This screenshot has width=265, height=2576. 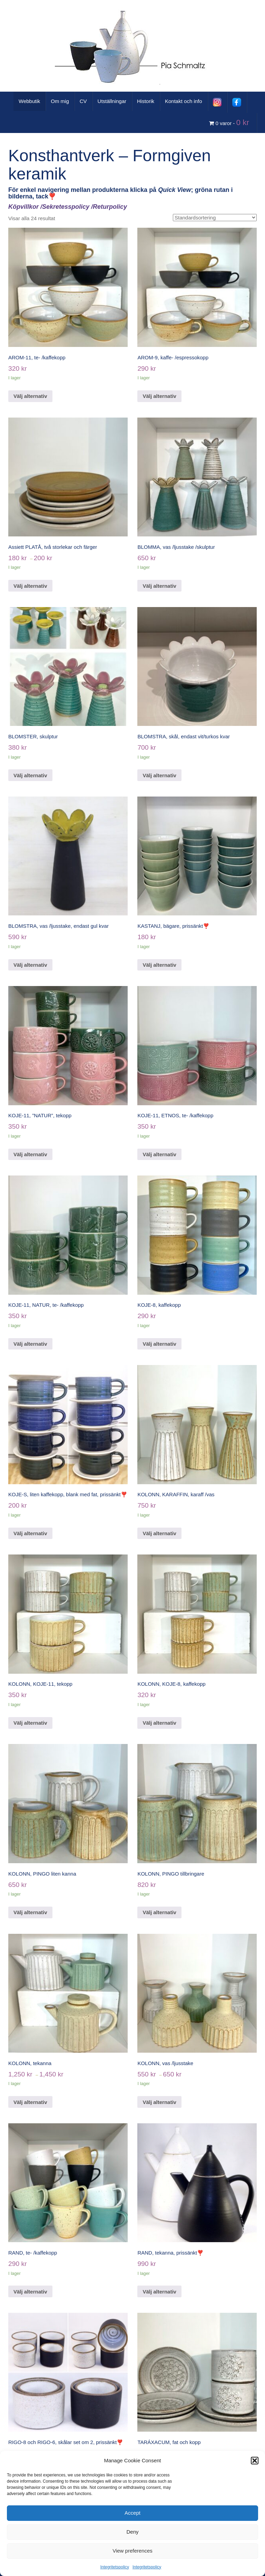 What do you see at coordinates (67, 206) in the screenshot?
I see `Köpvillkor /Sekretesspolicy /Returpolicy` at bounding box center [67, 206].